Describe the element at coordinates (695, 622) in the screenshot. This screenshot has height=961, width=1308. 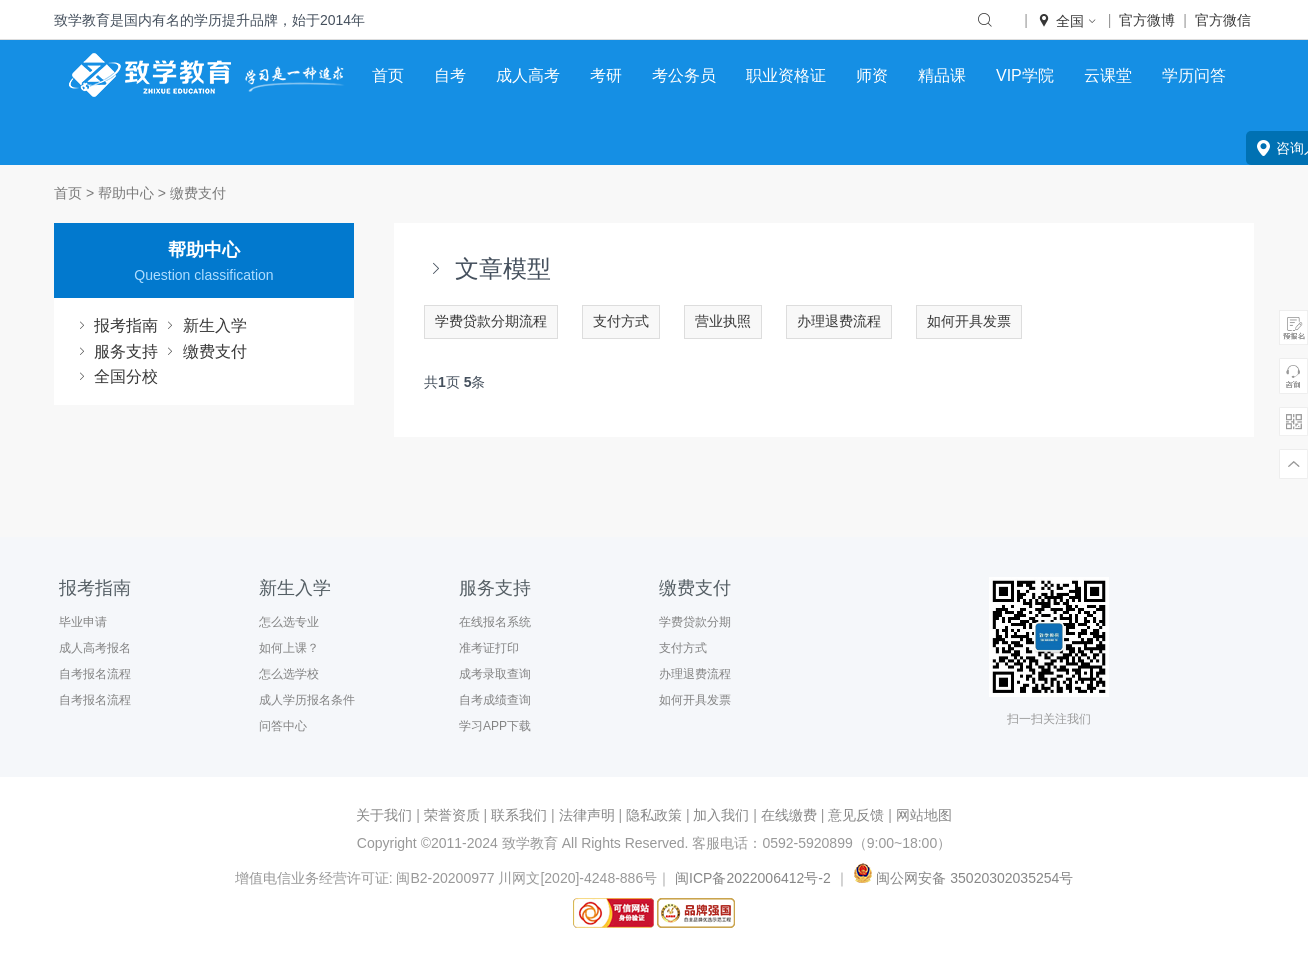
I see `学费贷款分期` at that location.